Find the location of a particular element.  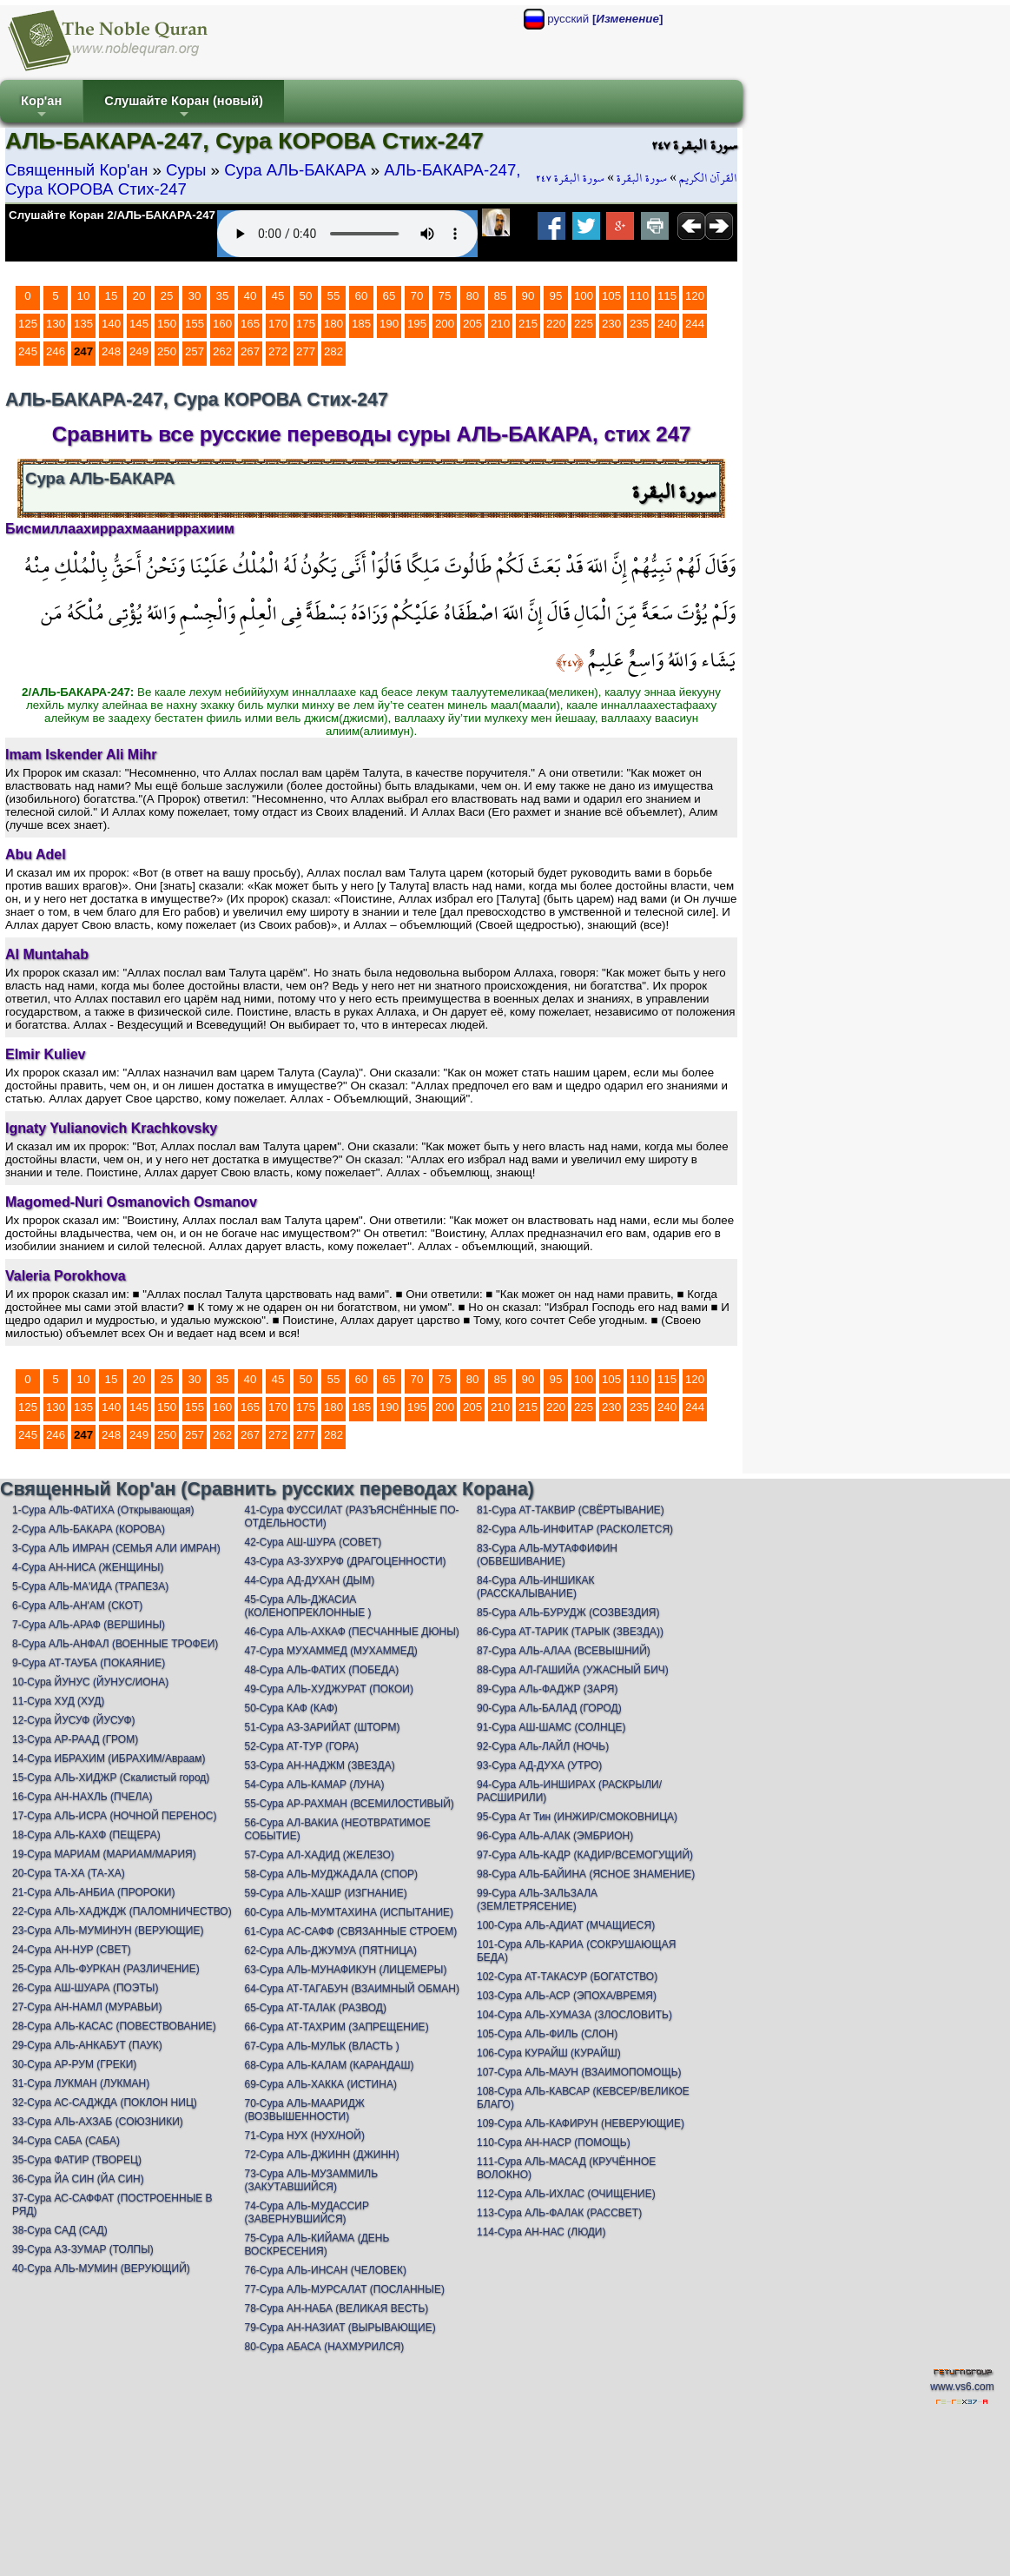

33-Сура АЛЬ-АХЗАБ (СОЮЗНИКИ) is located at coordinates (97, 2122).